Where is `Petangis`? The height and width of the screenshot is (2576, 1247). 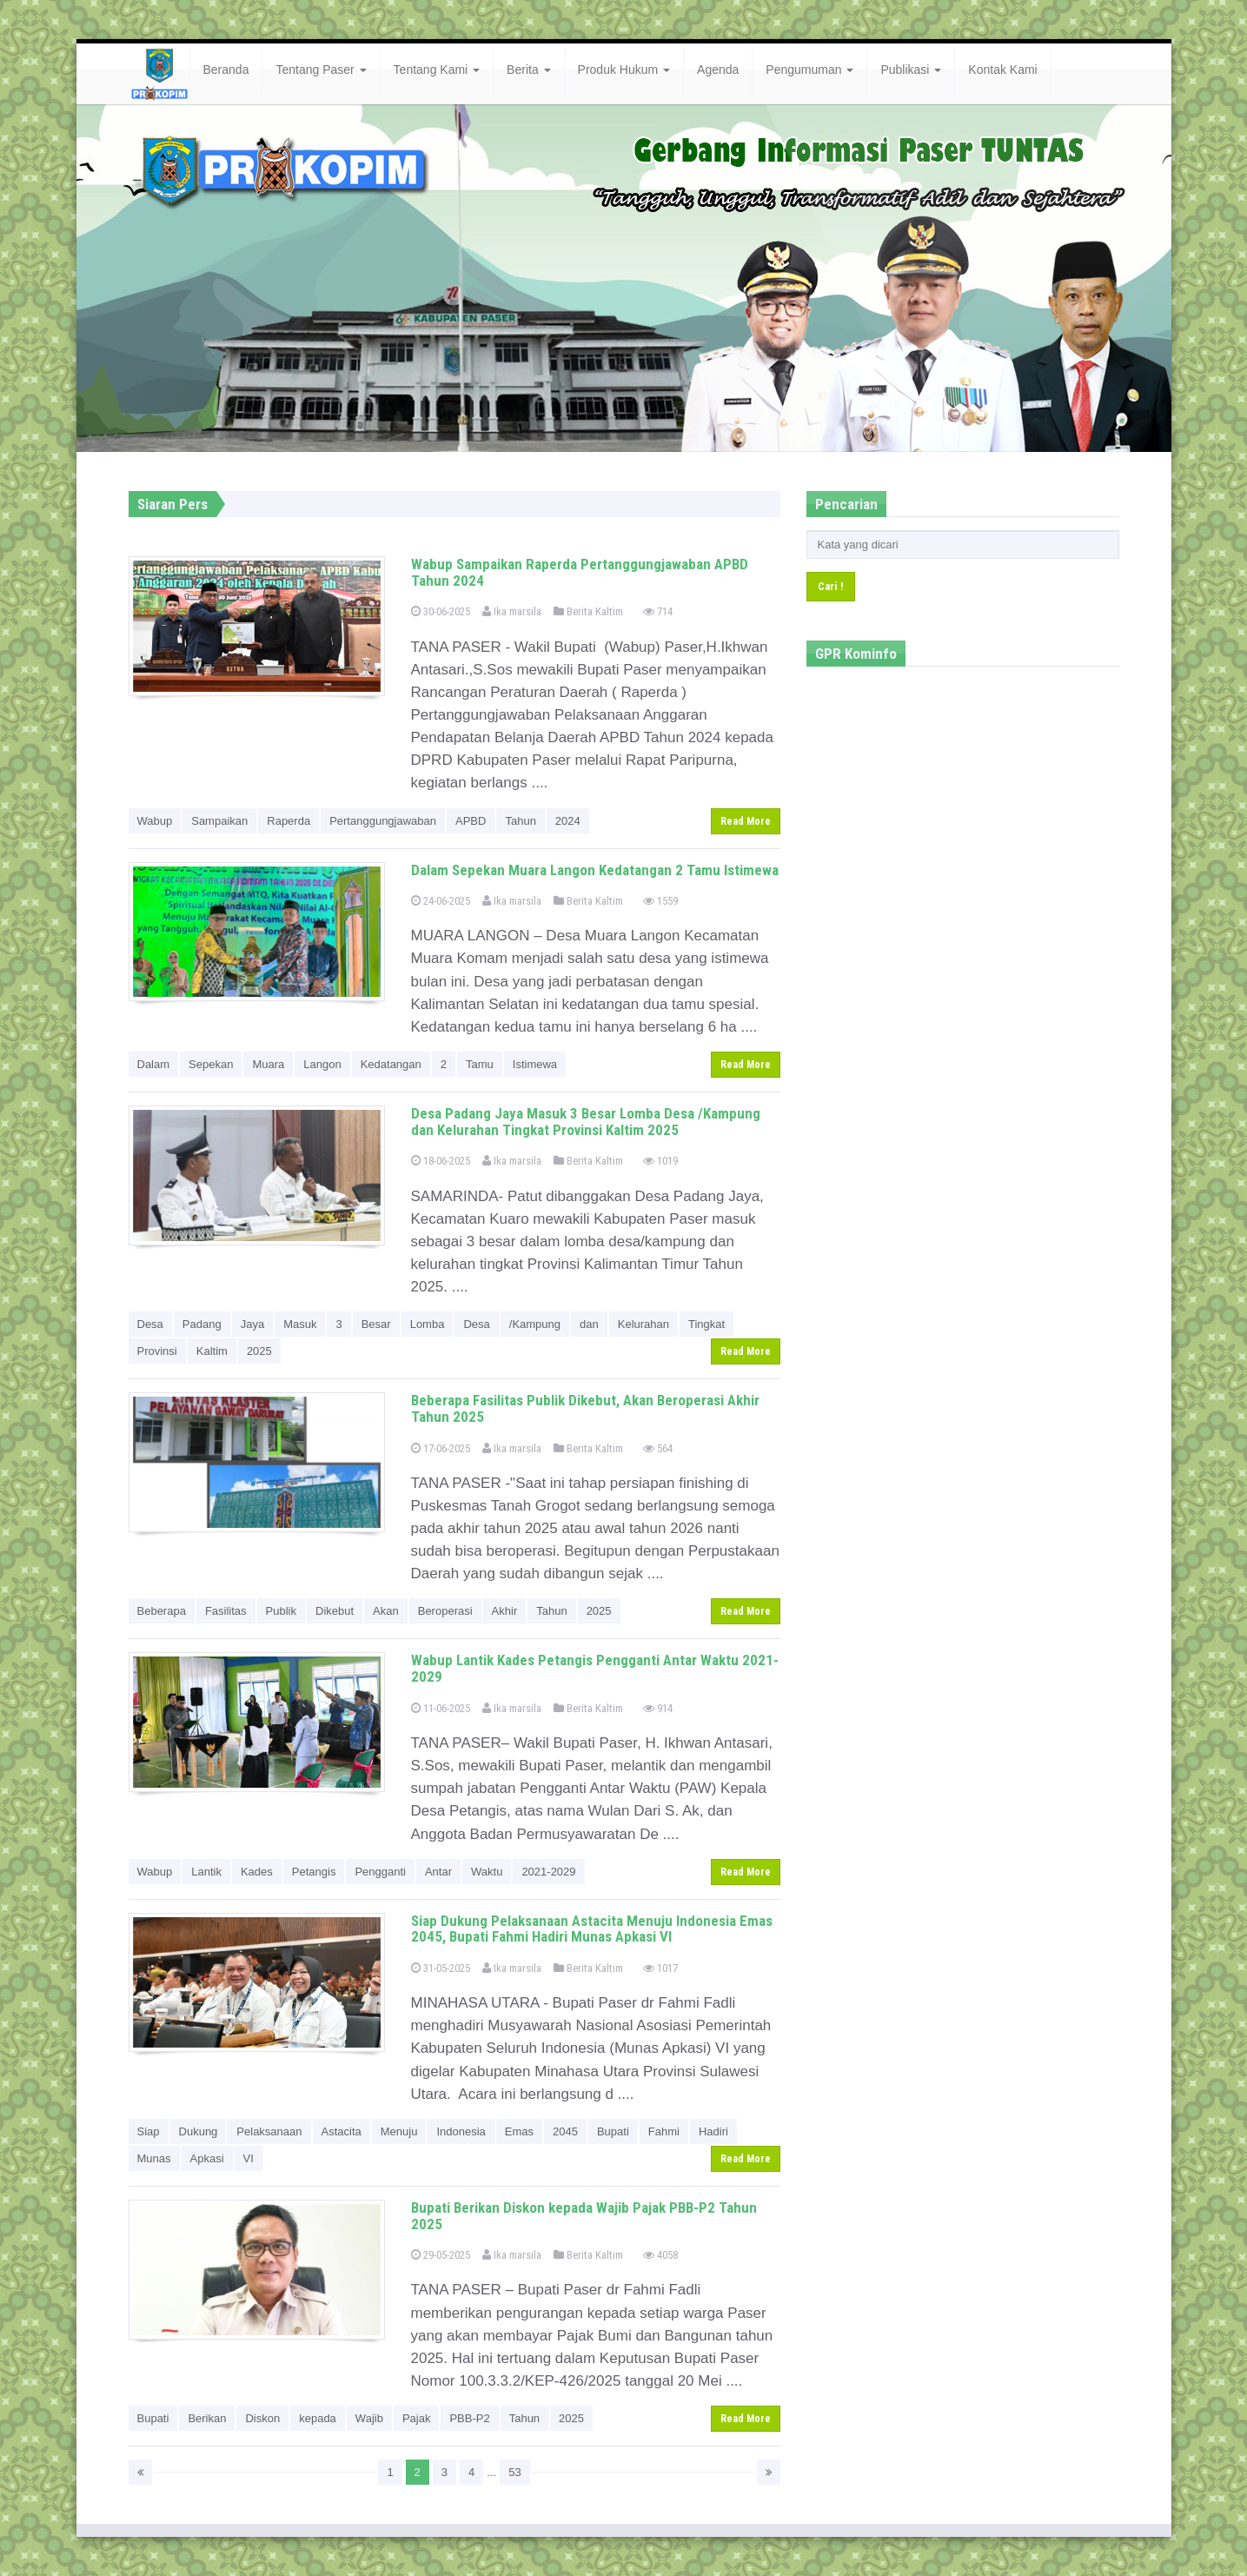 Petangis is located at coordinates (314, 1871).